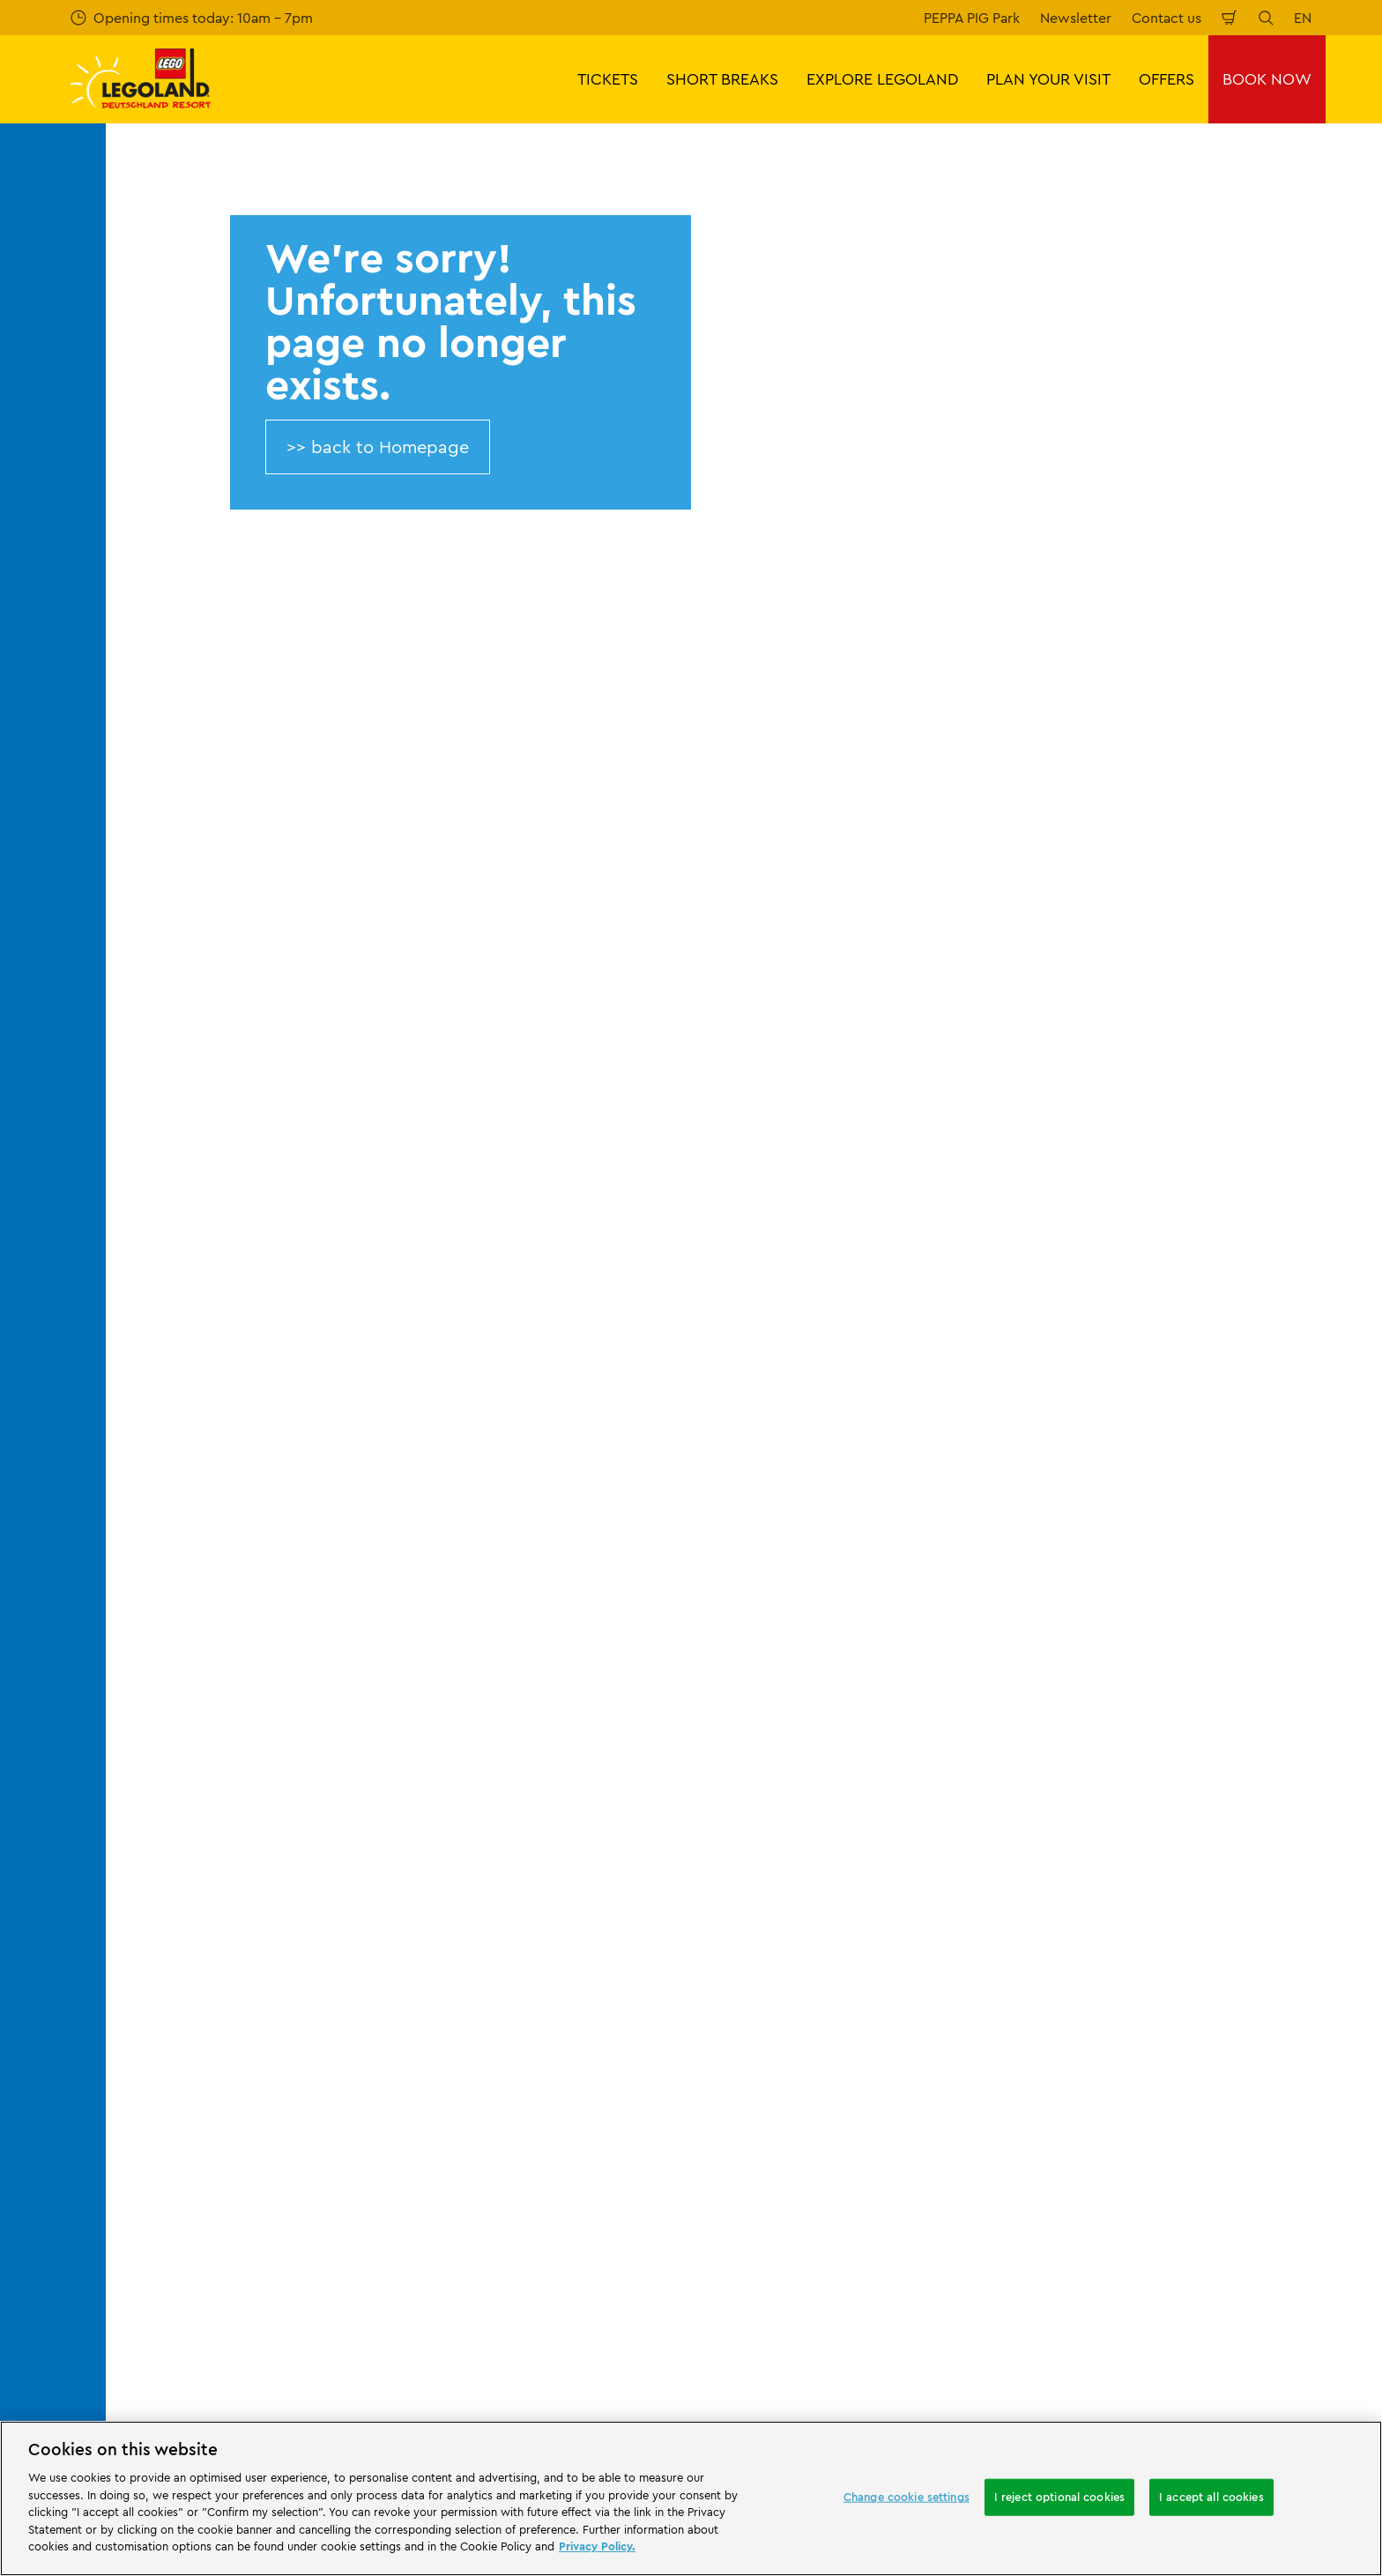 The image size is (1382, 2576). What do you see at coordinates (1211, 2497) in the screenshot?
I see `I accept all cookies` at bounding box center [1211, 2497].